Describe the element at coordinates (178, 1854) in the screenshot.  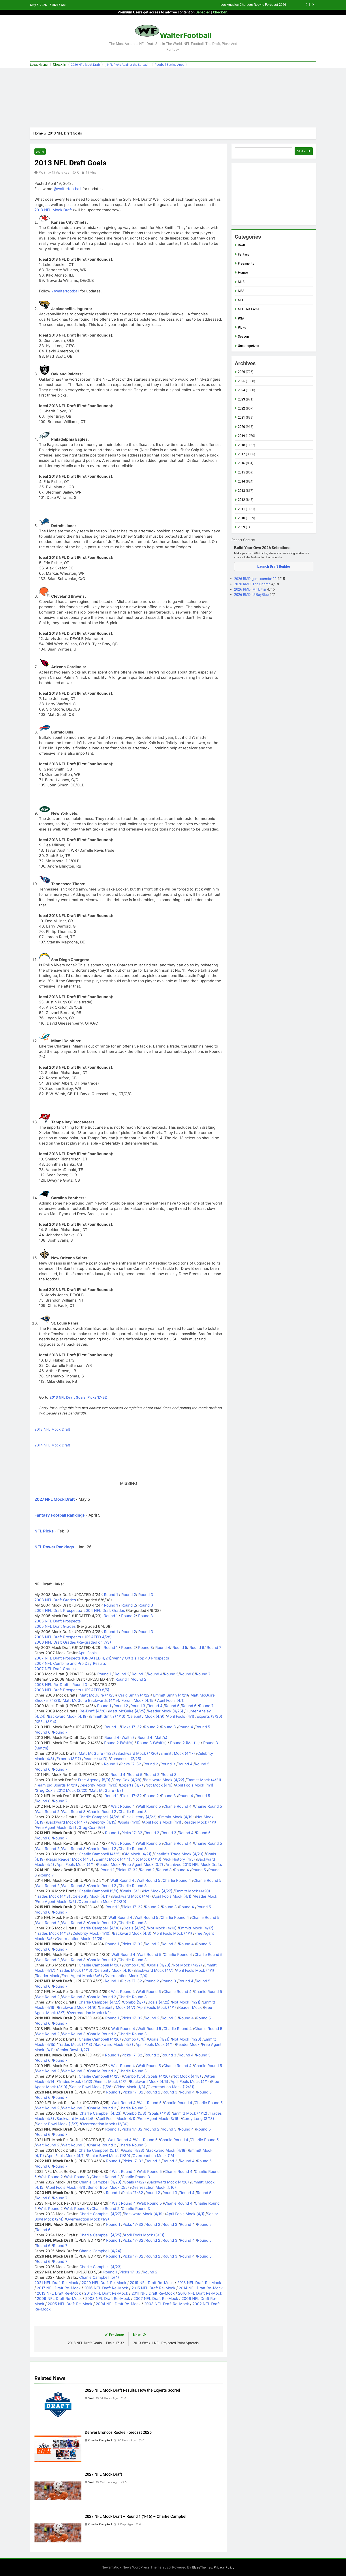
I see `Charlie's Trade Mock (4/20)` at that location.